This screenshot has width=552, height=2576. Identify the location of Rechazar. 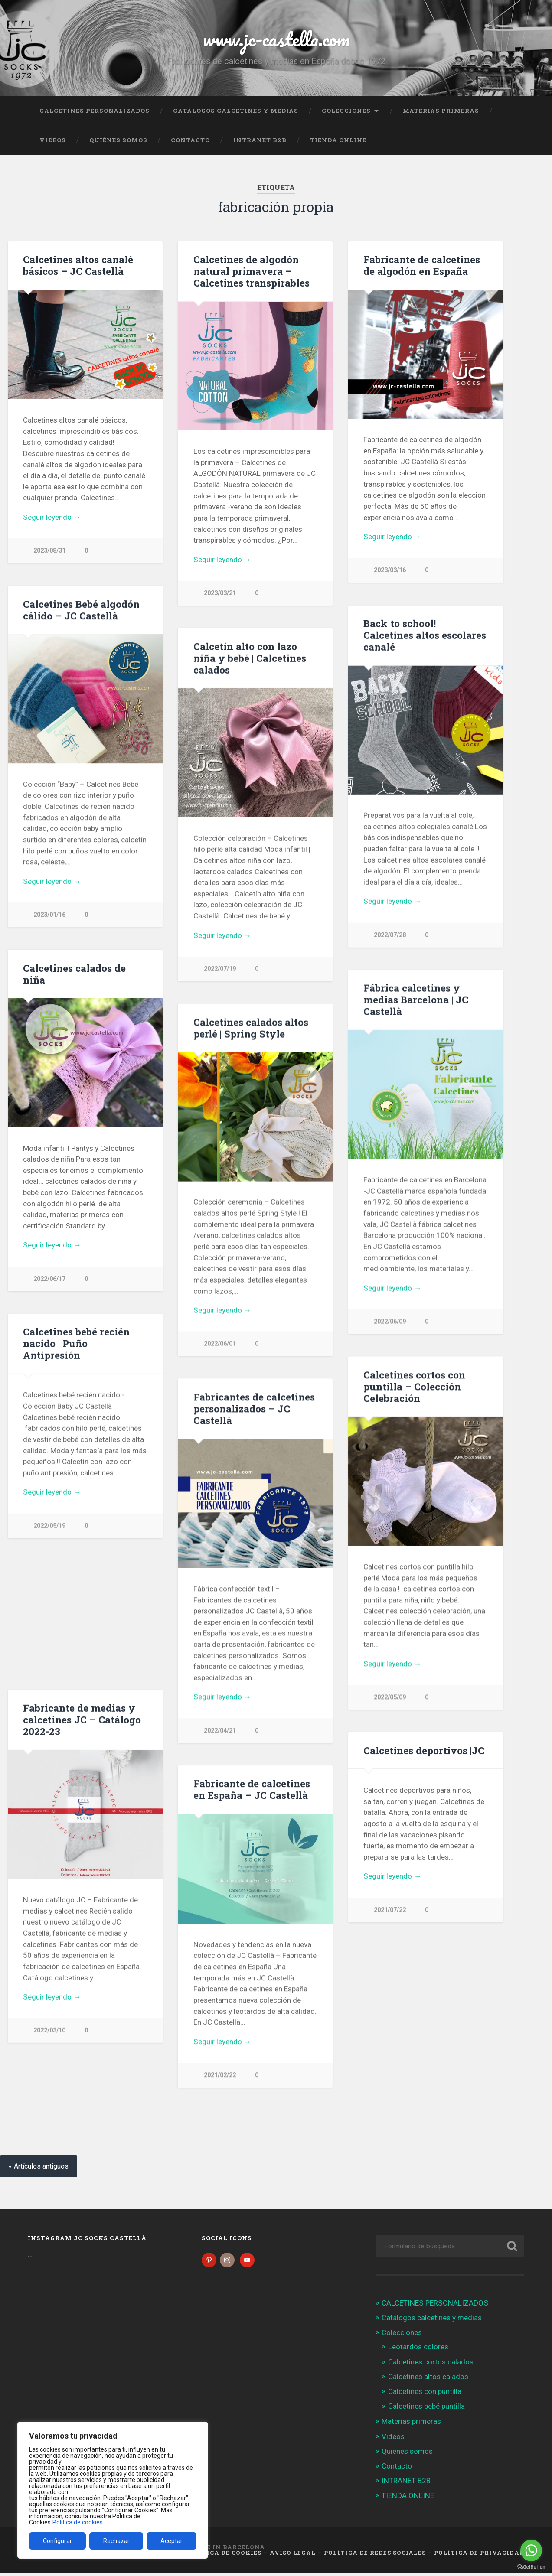
(116, 2540).